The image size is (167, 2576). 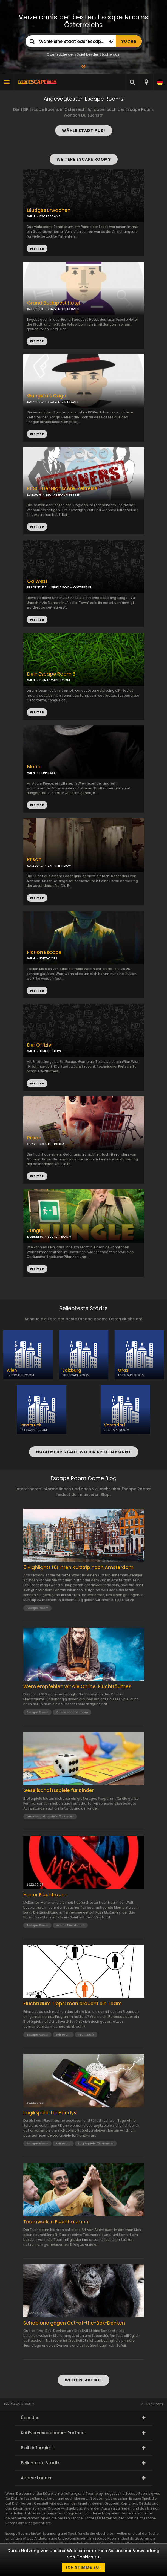 What do you see at coordinates (48, 958) in the screenshot?
I see `EXITDOORS` at bounding box center [48, 958].